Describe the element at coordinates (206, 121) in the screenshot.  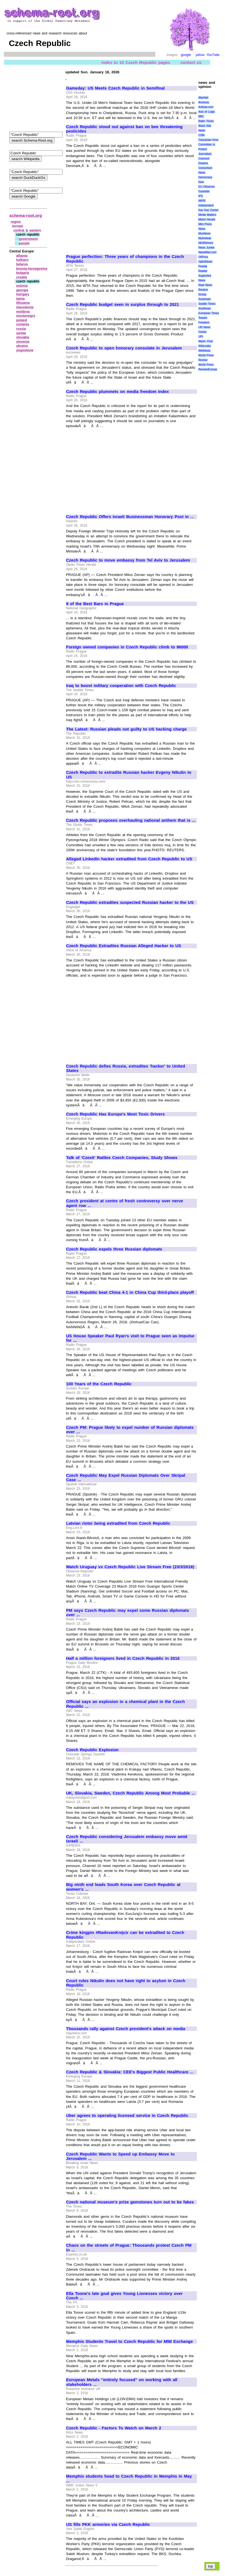
I see `Baltic Times` at that location.